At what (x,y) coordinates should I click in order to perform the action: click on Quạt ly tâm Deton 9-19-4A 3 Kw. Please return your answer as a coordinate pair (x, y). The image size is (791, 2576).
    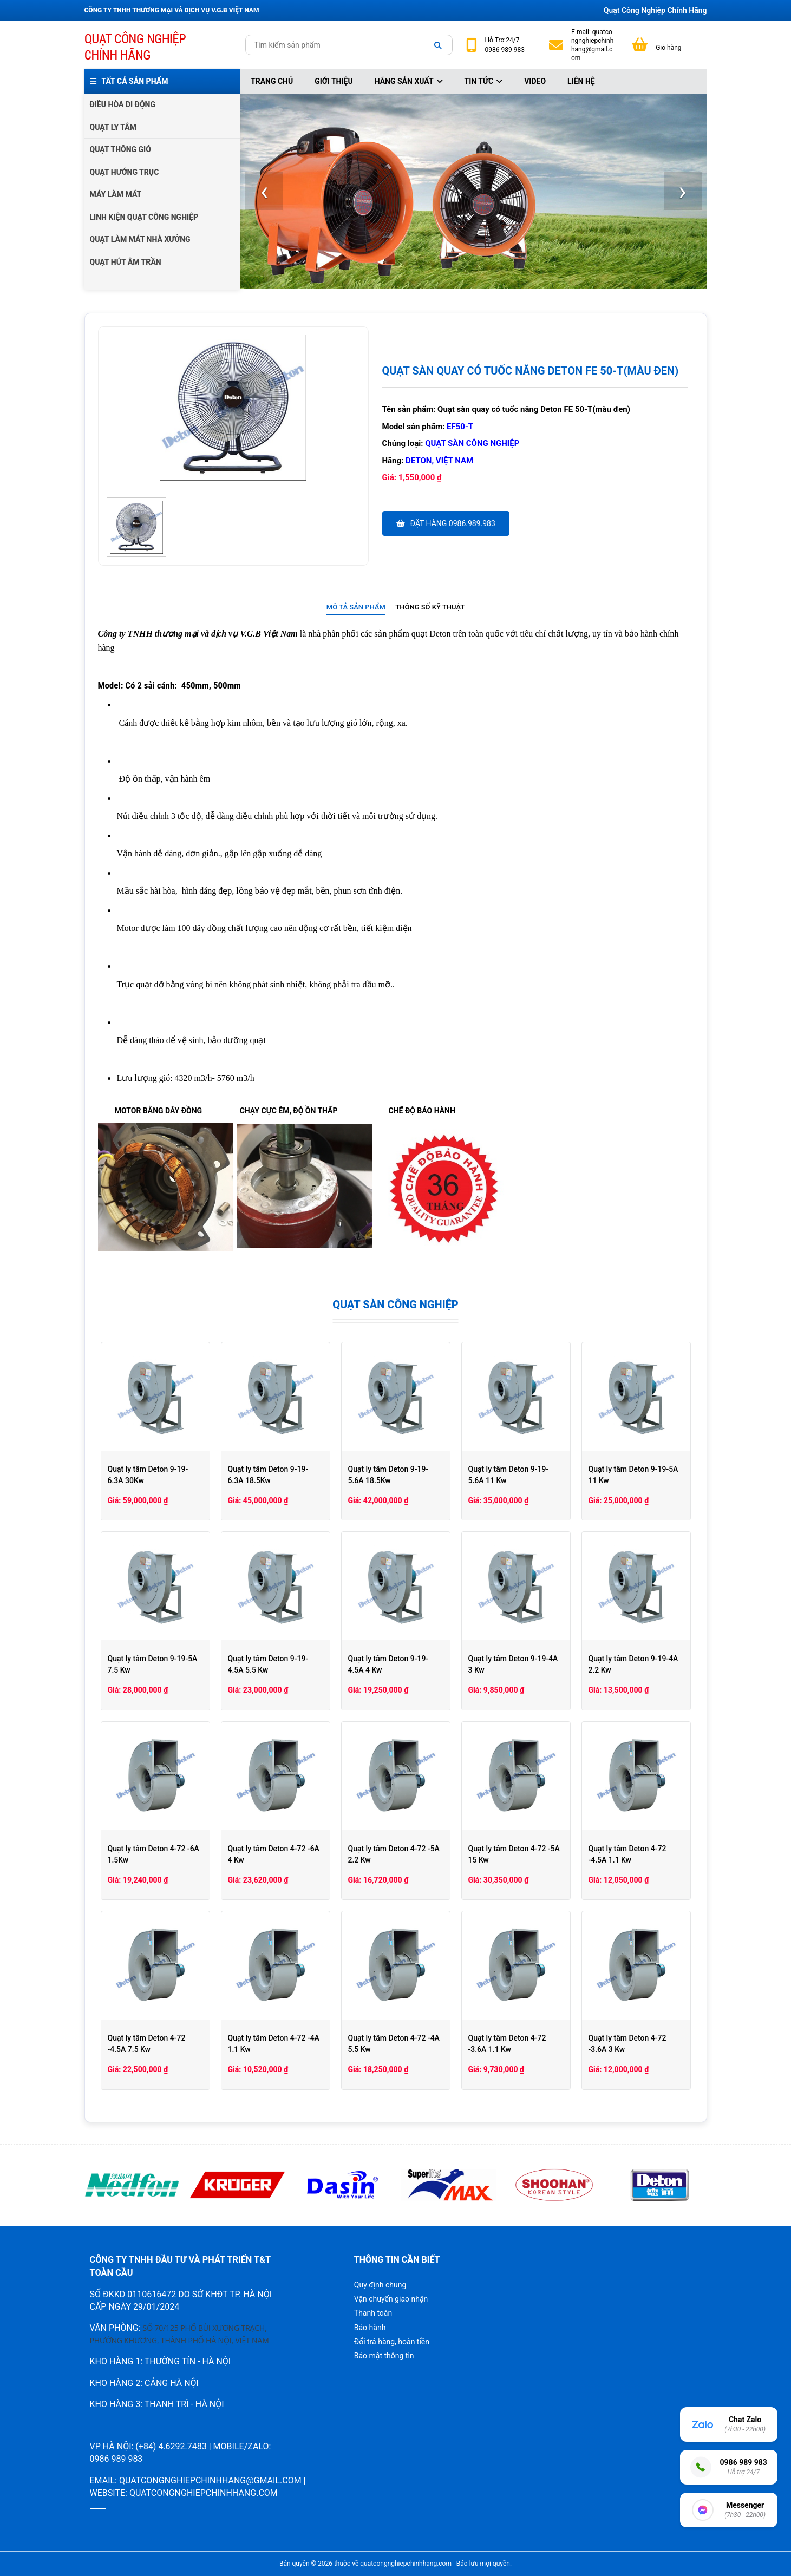
    Looking at the image, I should click on (513, 1664).